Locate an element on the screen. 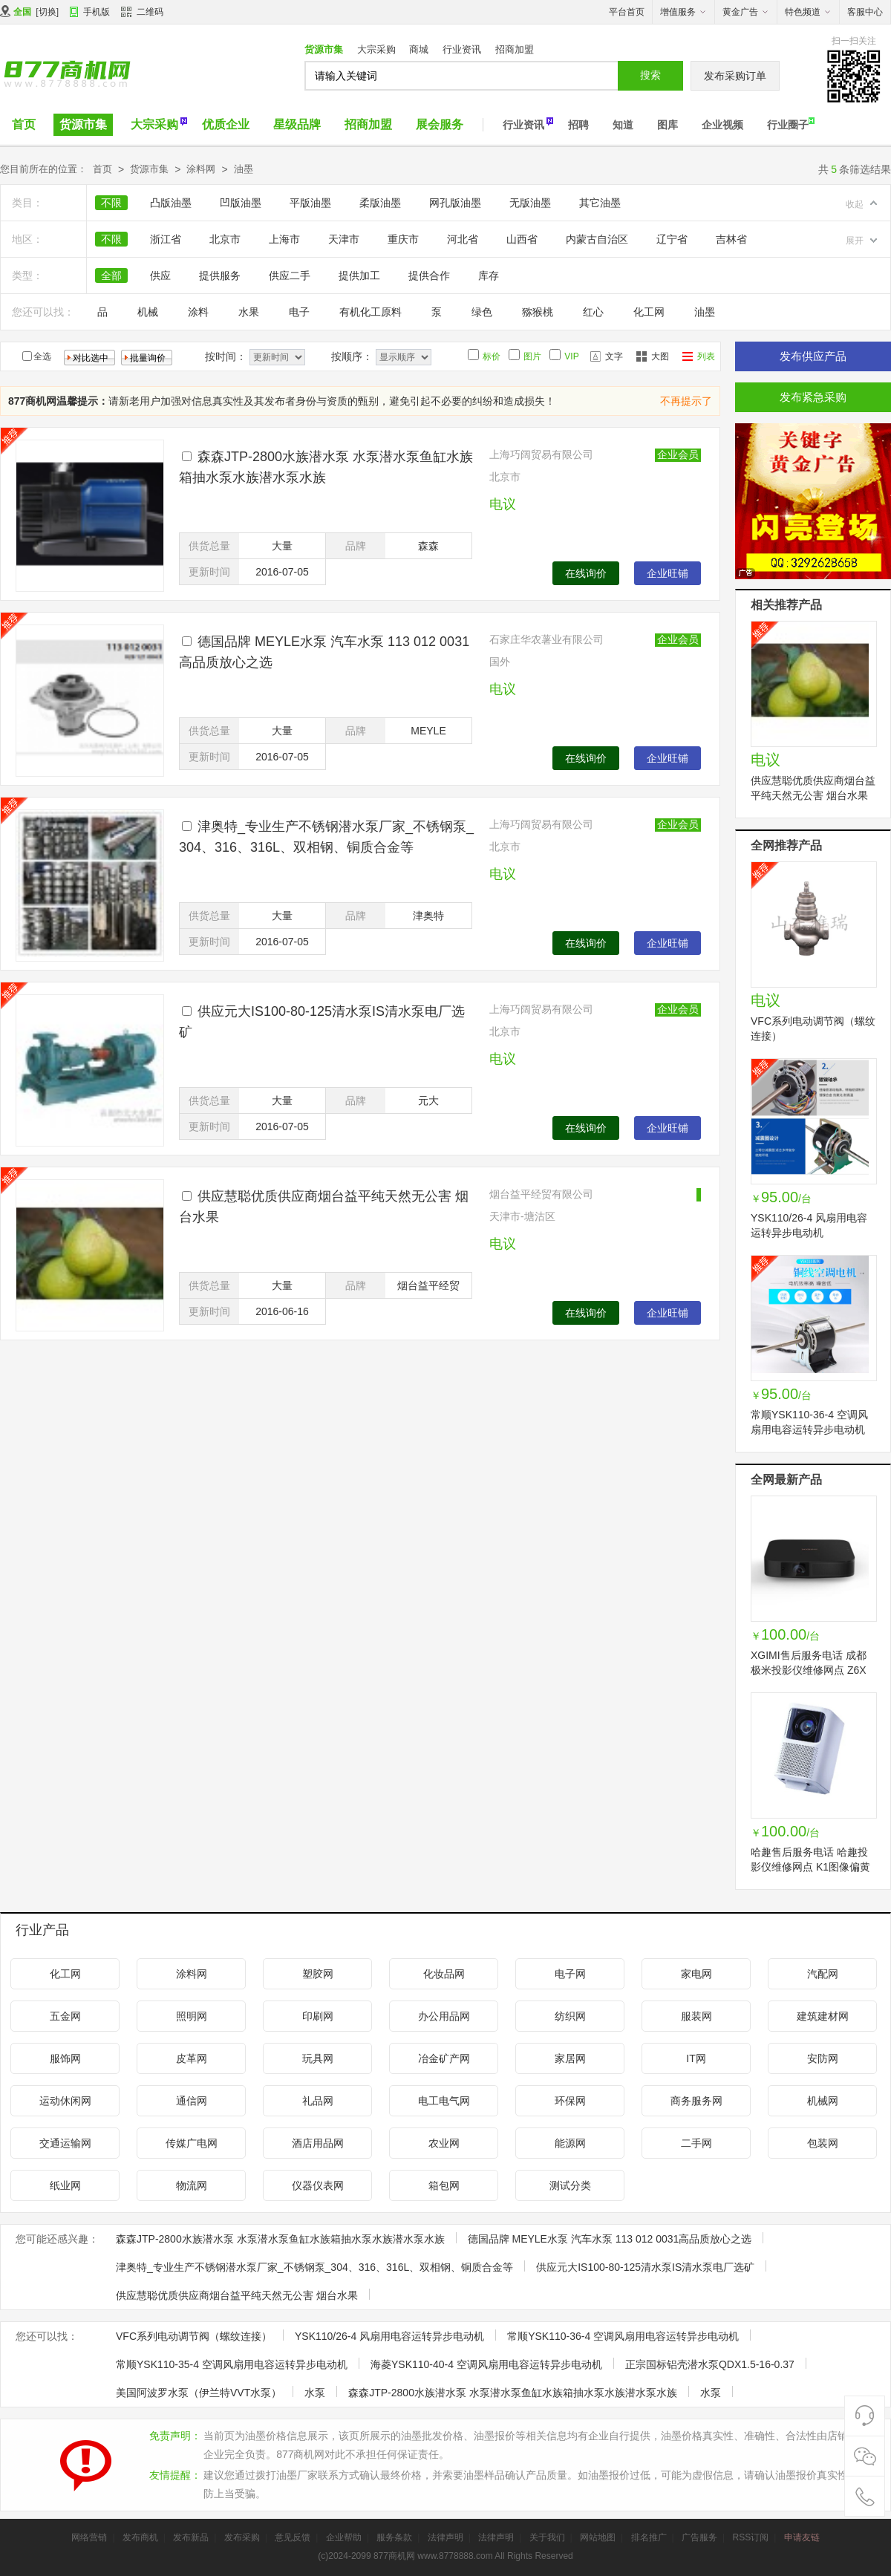 This screenshot has height=2576, width=891. 哈趣售后服务电话 哈趣投影仪维修网点 K1图像偏黄不开机 is located at coordinates (810, 1867).